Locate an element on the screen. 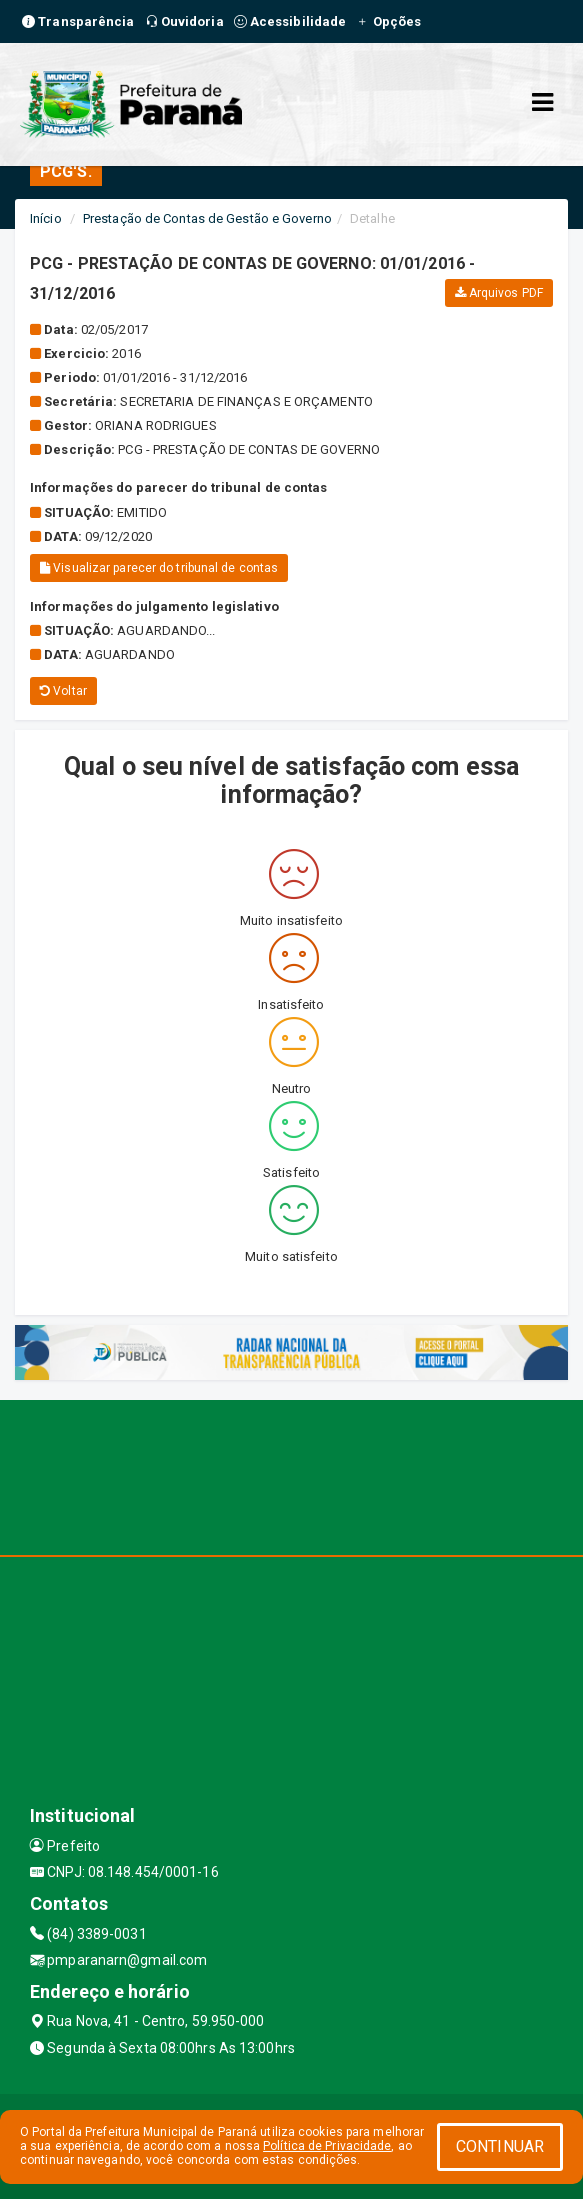  Visualizar parecer do tribunal de contas is located at coordinates (159, 568).